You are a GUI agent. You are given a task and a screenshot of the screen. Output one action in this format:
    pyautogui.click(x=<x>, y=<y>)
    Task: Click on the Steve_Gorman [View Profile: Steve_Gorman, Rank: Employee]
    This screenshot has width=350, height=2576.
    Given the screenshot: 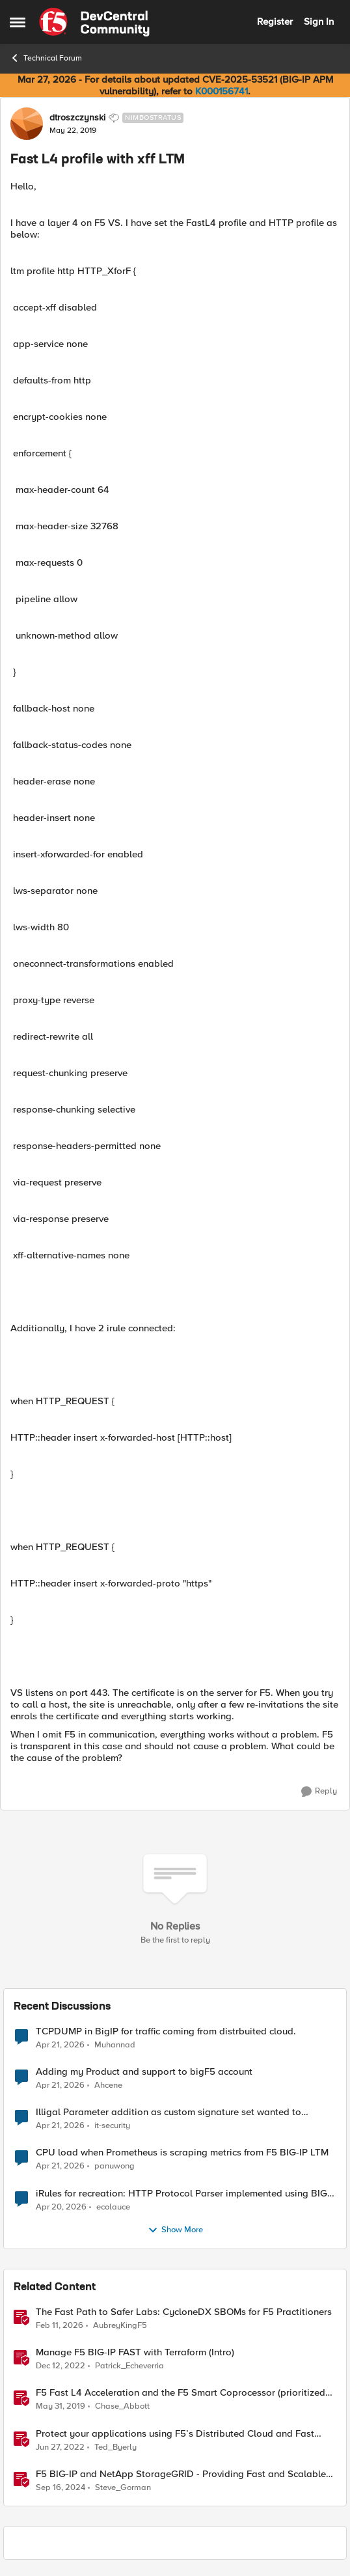 What is the action you would take?
    pyautogui.click(x=123, y=2487)
    